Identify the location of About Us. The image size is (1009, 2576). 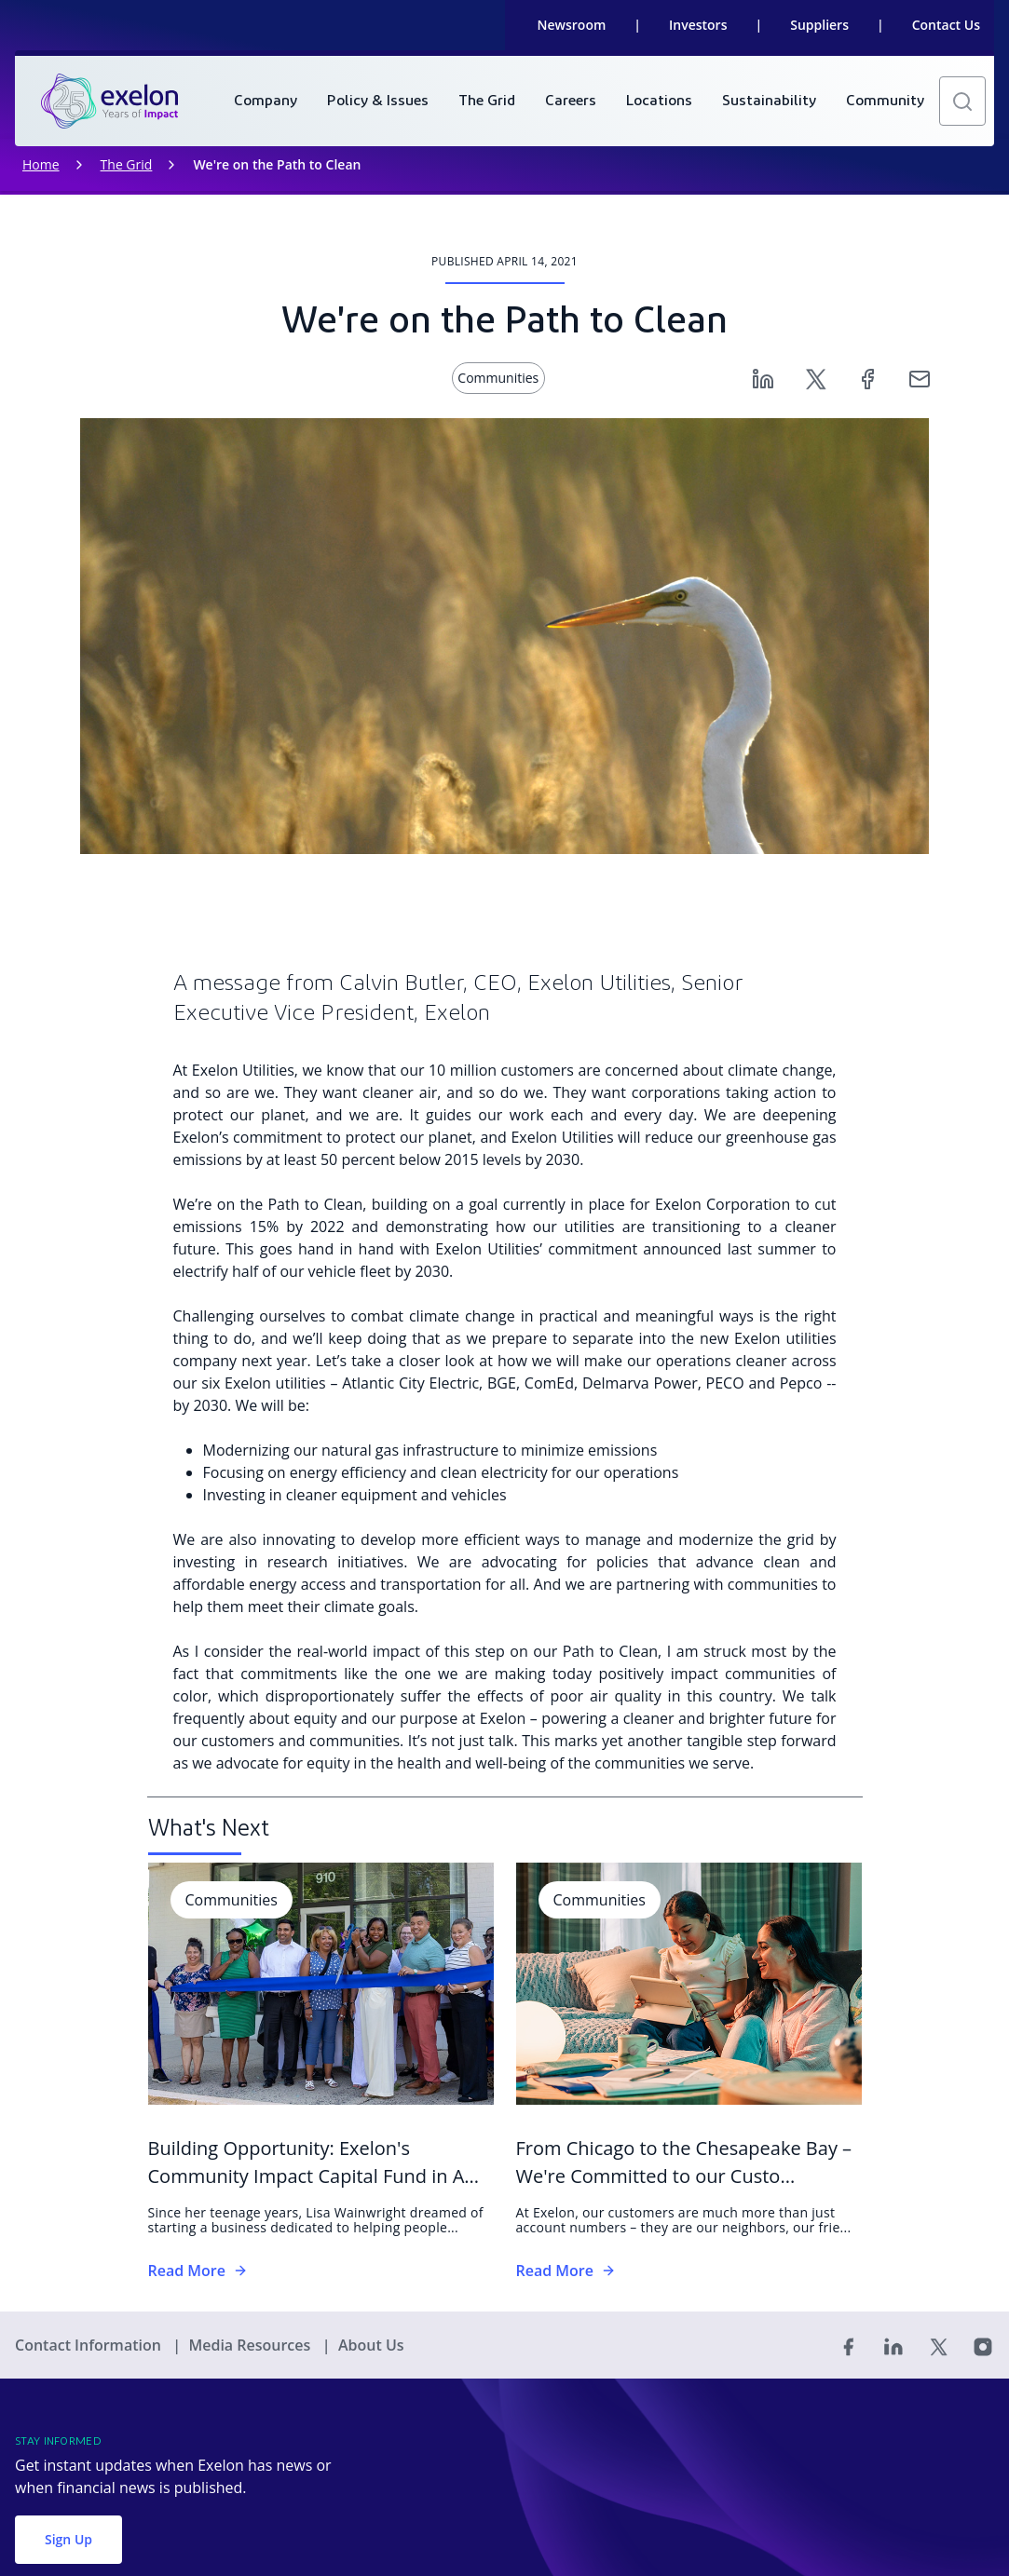
(371, 2345).